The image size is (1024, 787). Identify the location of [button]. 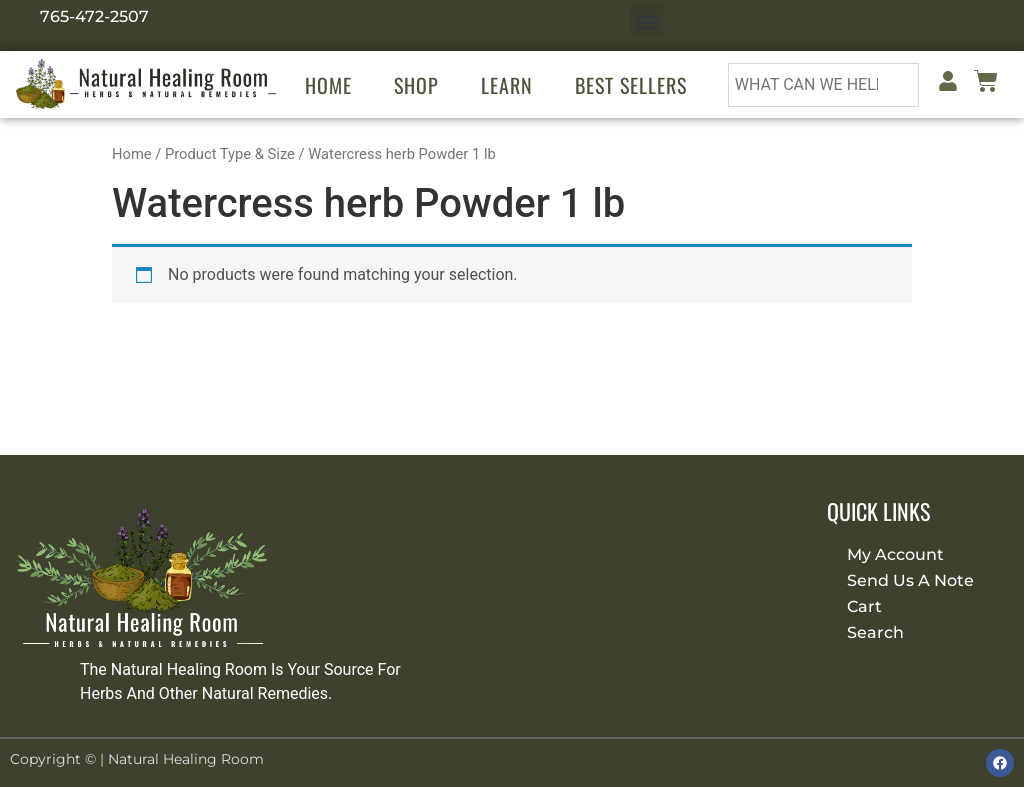
(646, 21).